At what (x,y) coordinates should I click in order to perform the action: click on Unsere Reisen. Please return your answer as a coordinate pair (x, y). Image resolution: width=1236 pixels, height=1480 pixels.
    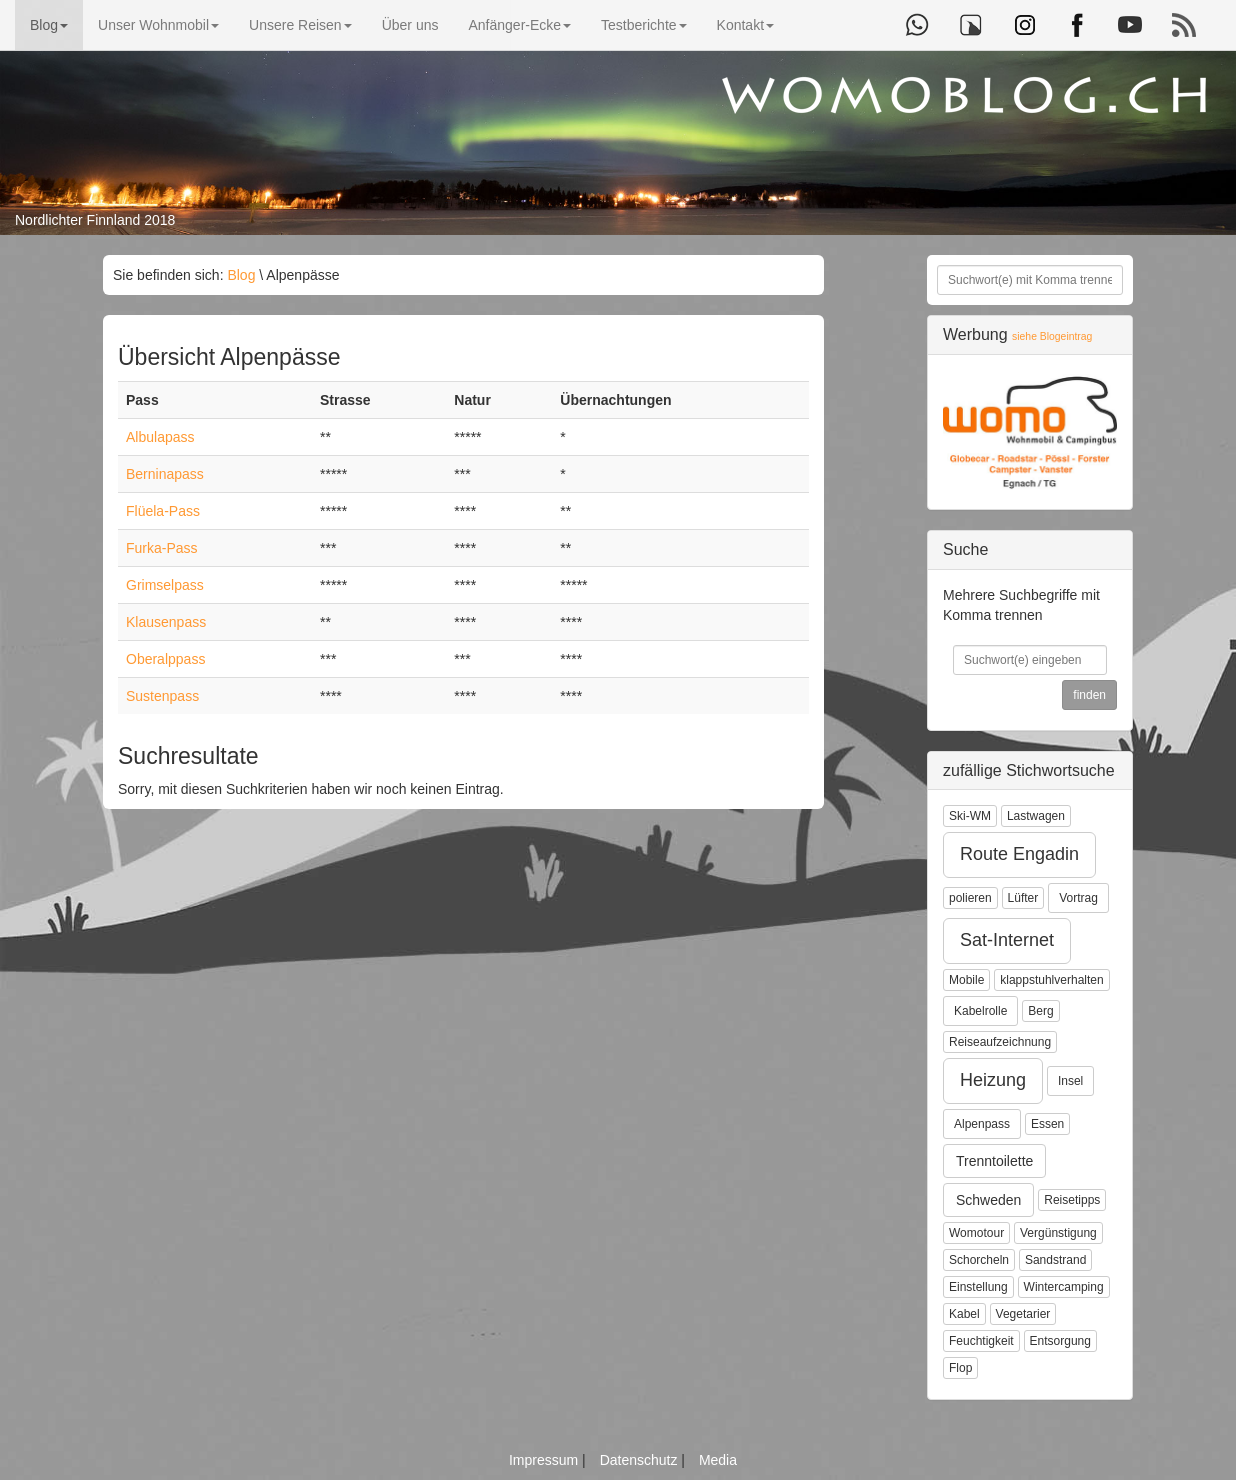
    Looking at the image, I should click on (300, 25).